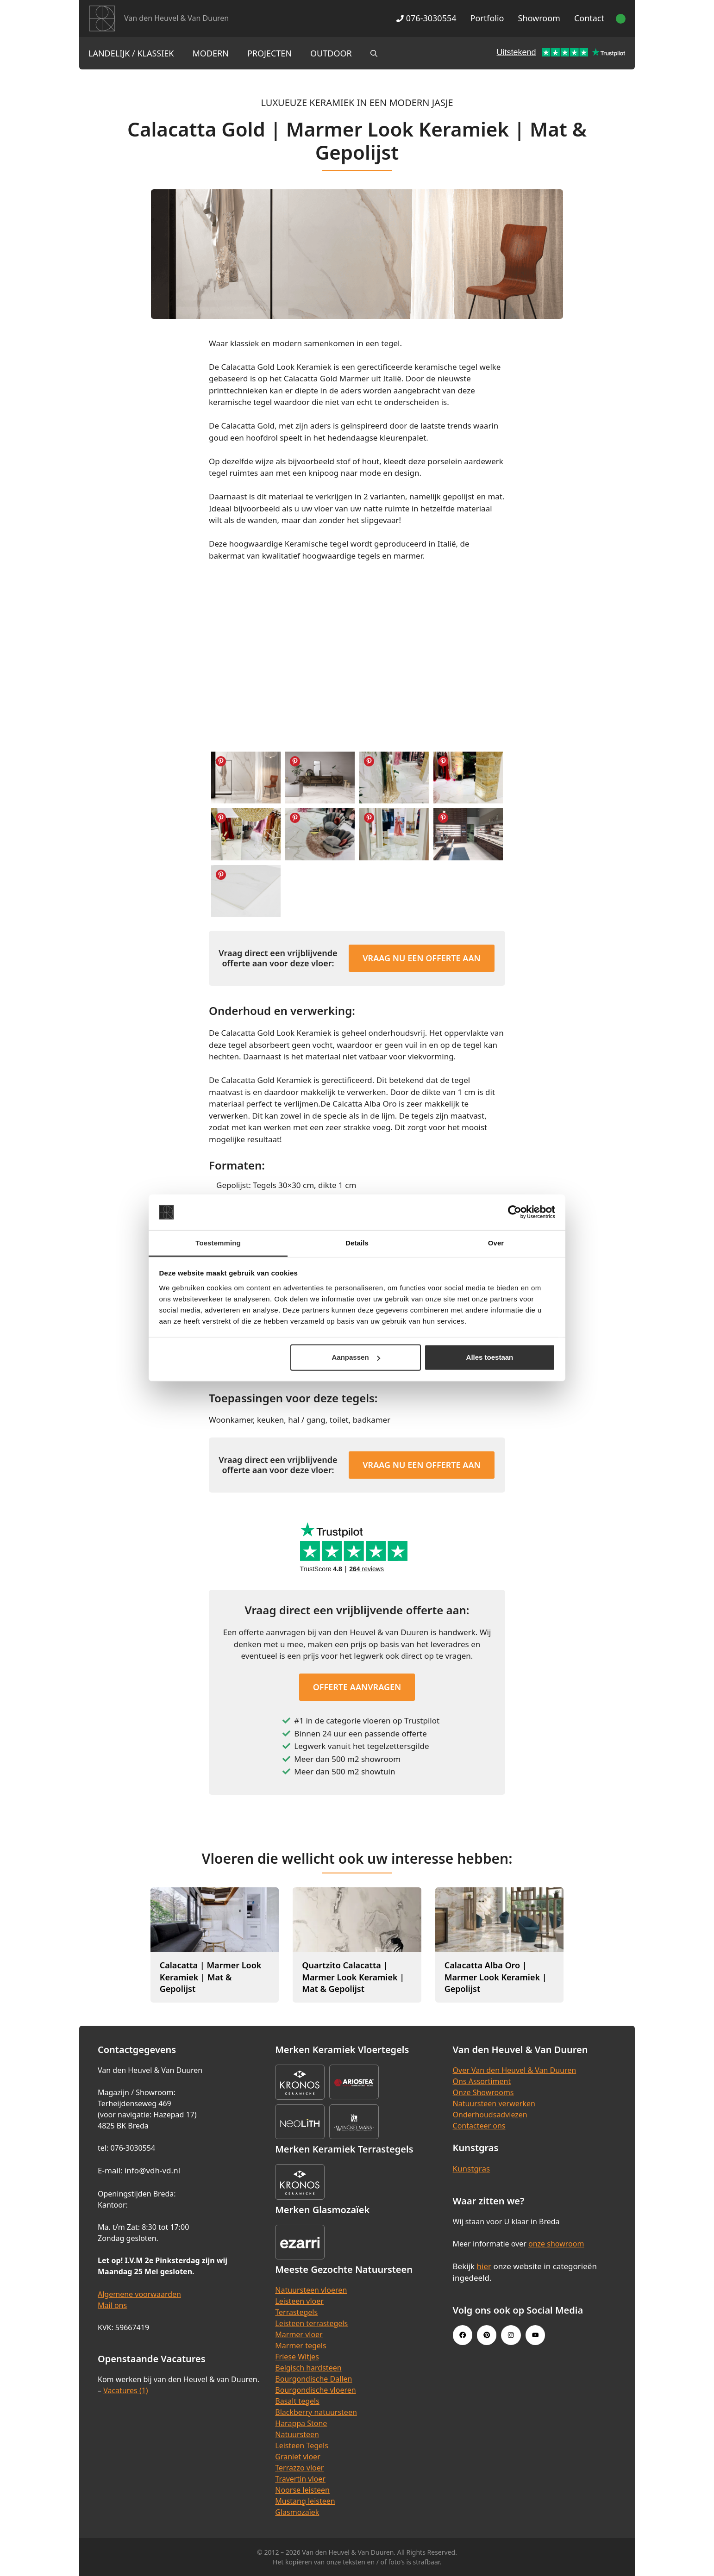  What do you see at coordinates (305, 2501) in the screenshot?
I see `Mustang leisteen` at bounding box center [305, 2501].